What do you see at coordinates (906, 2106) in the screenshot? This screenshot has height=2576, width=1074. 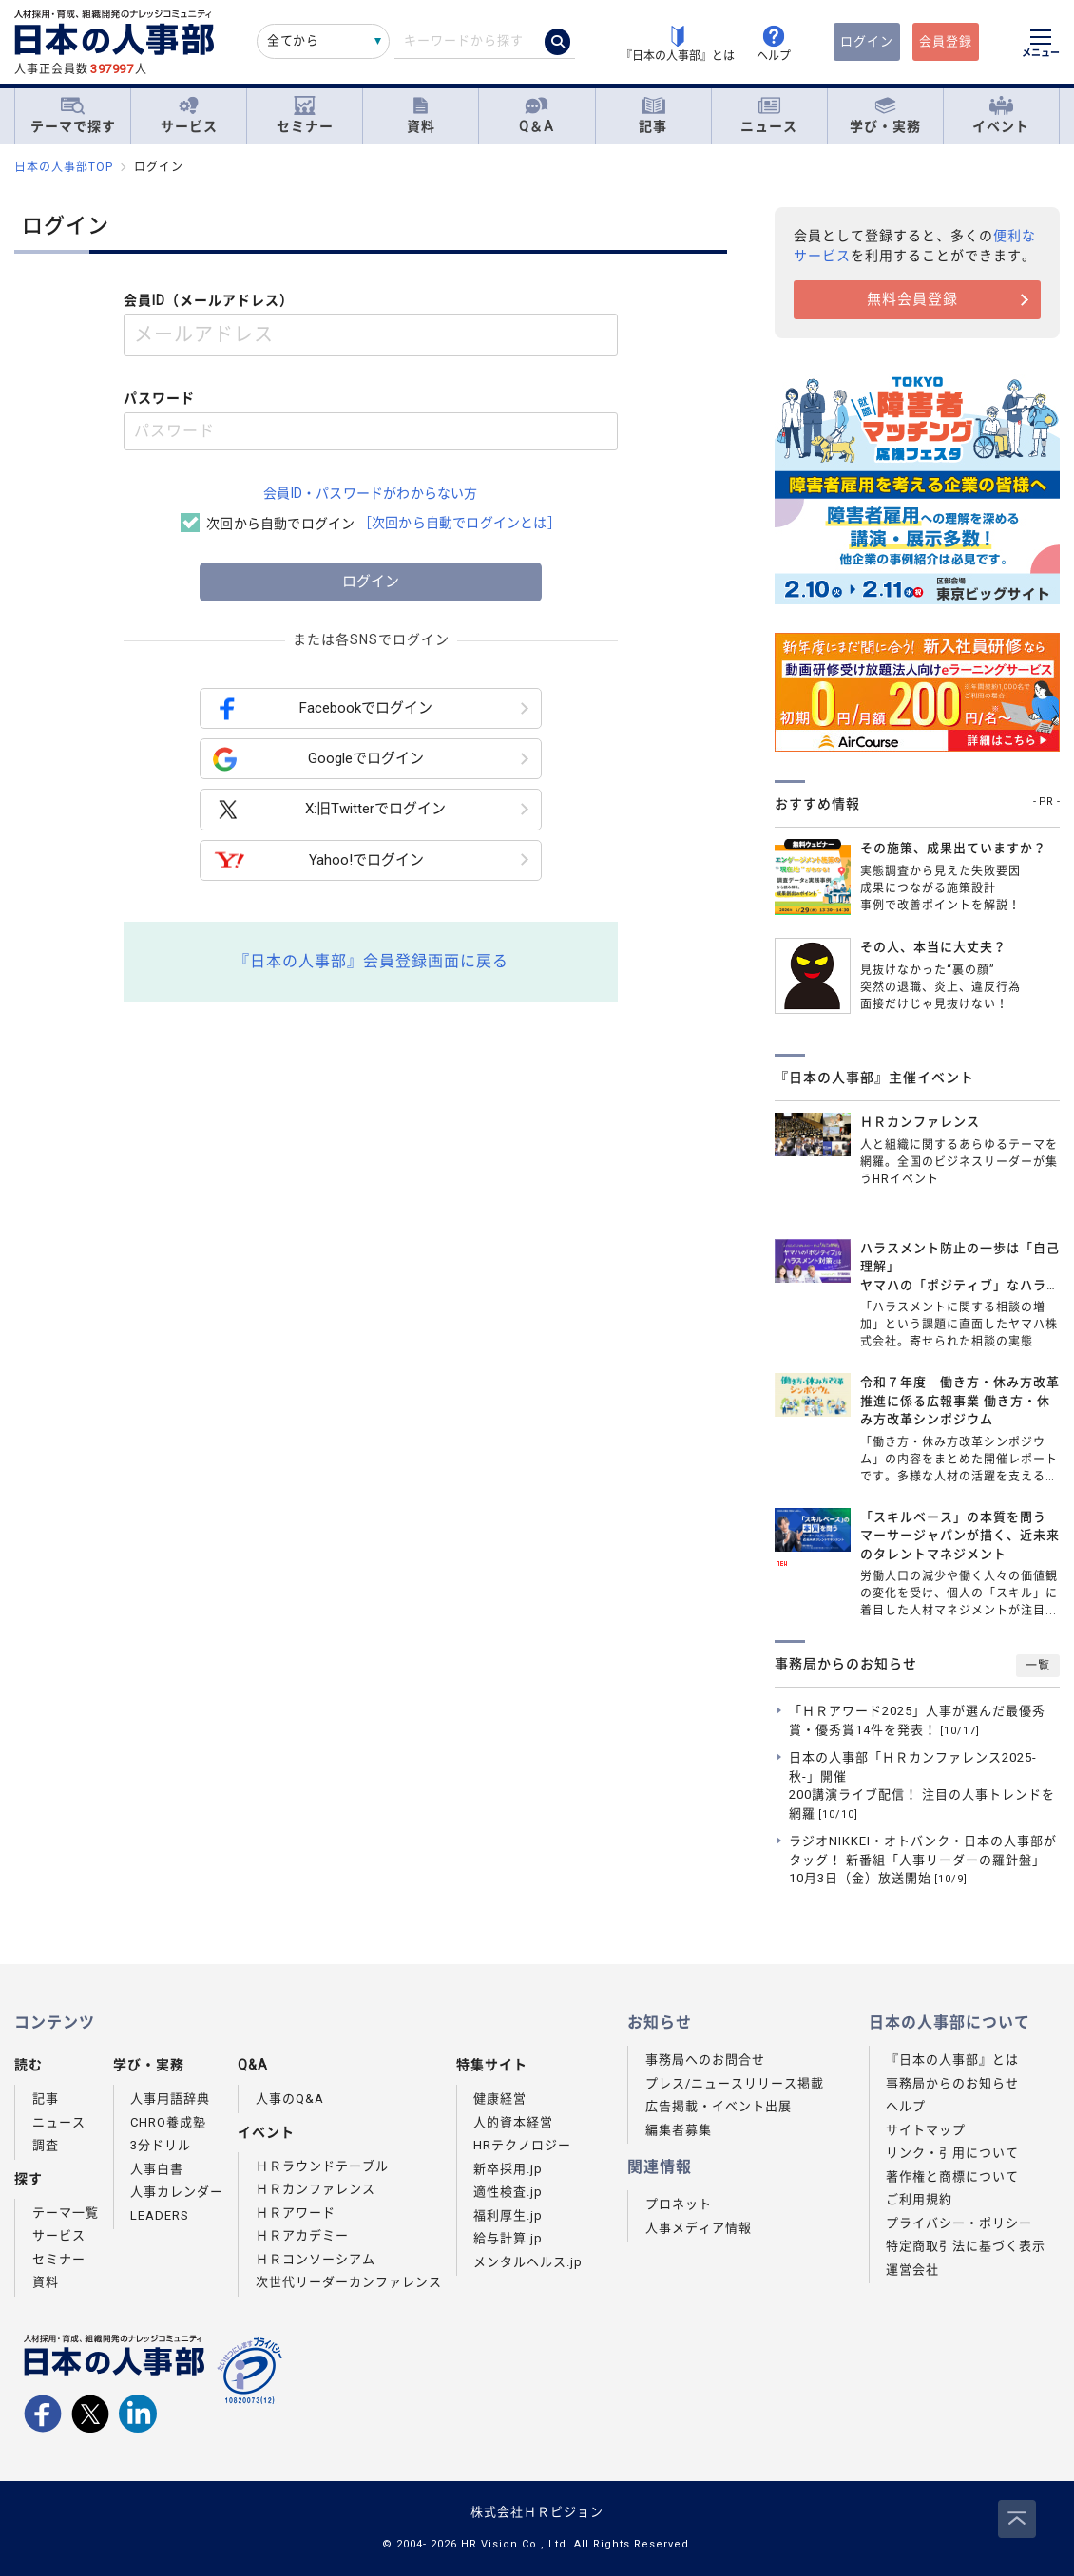 I see `ヘルプ` at bounding box center [906, 2106].